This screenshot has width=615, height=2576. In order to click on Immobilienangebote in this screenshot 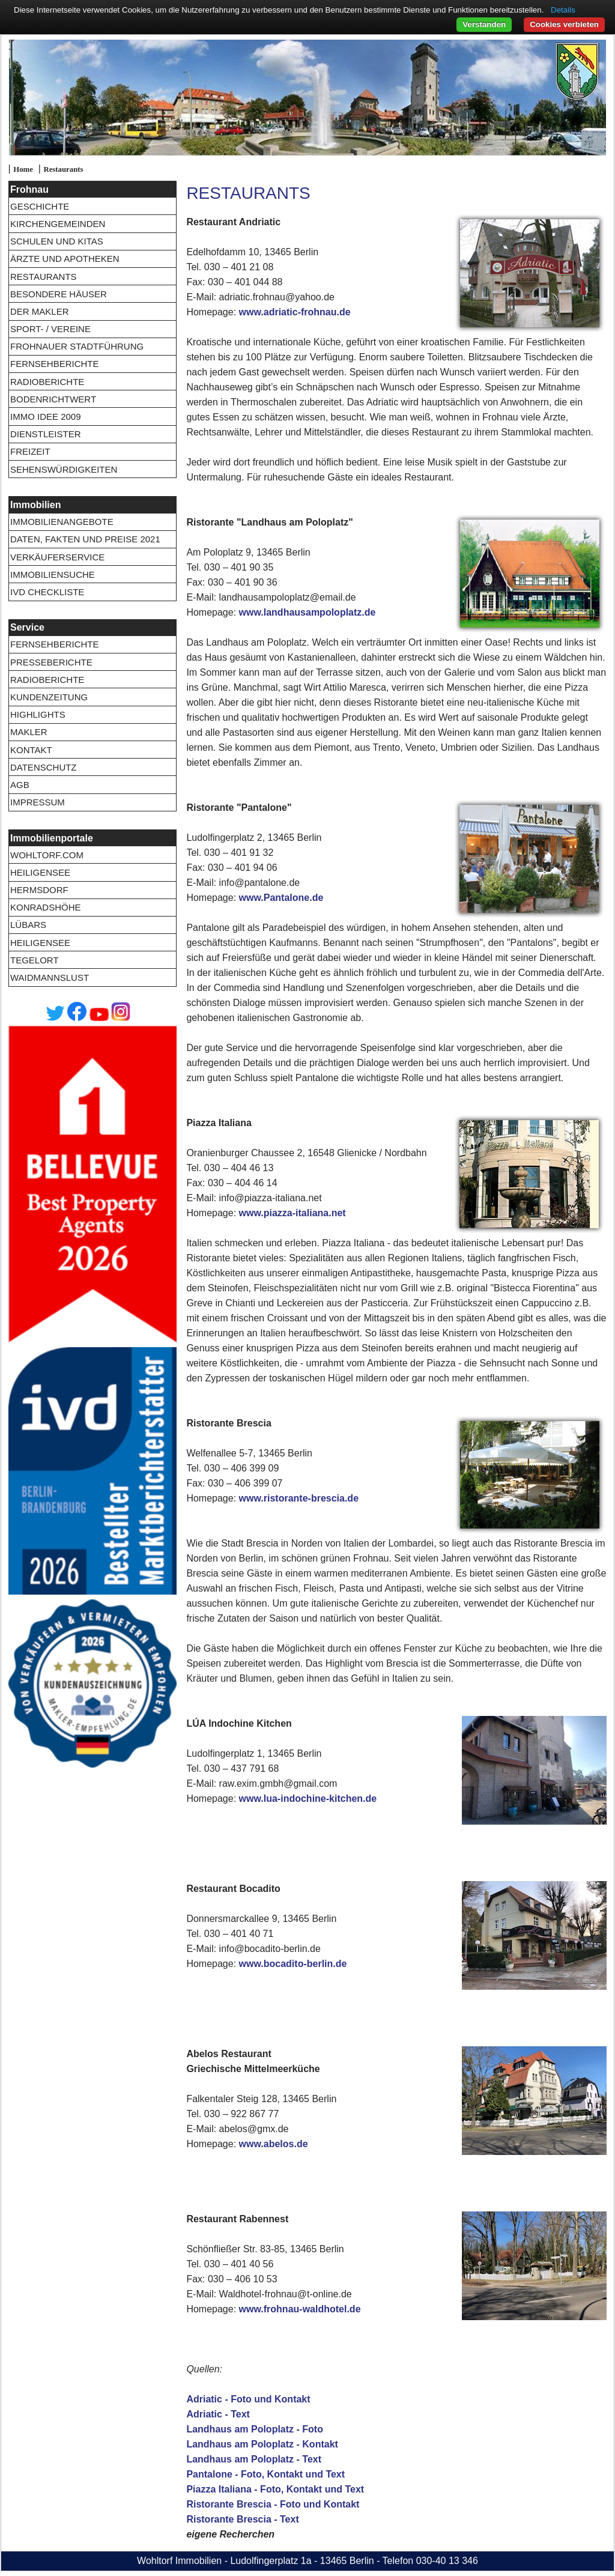, I will do `click(62, 521)`.